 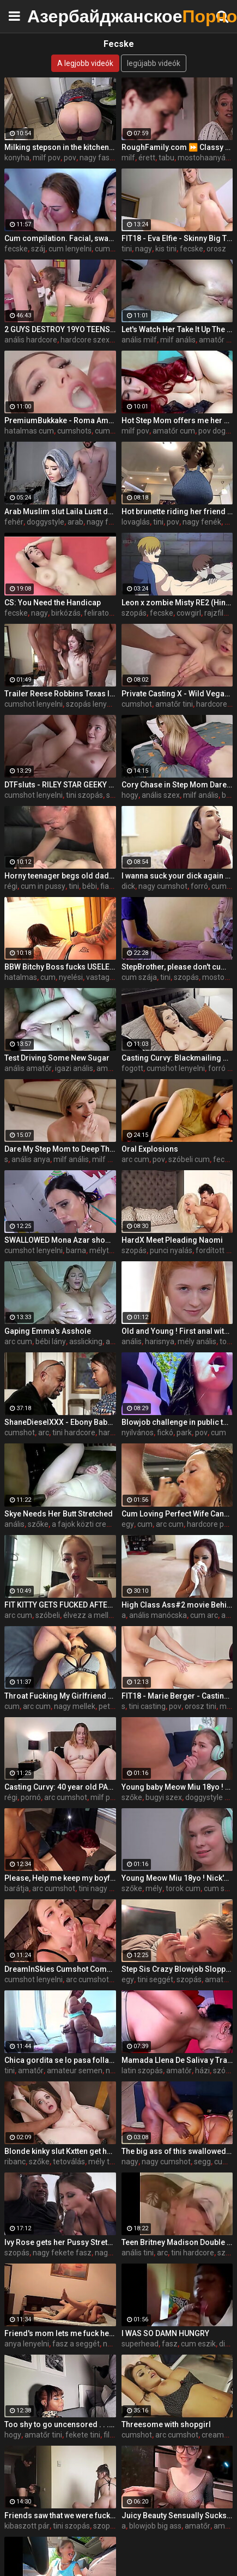 I want to click on nagy fenék, so click(x=202, y=521).